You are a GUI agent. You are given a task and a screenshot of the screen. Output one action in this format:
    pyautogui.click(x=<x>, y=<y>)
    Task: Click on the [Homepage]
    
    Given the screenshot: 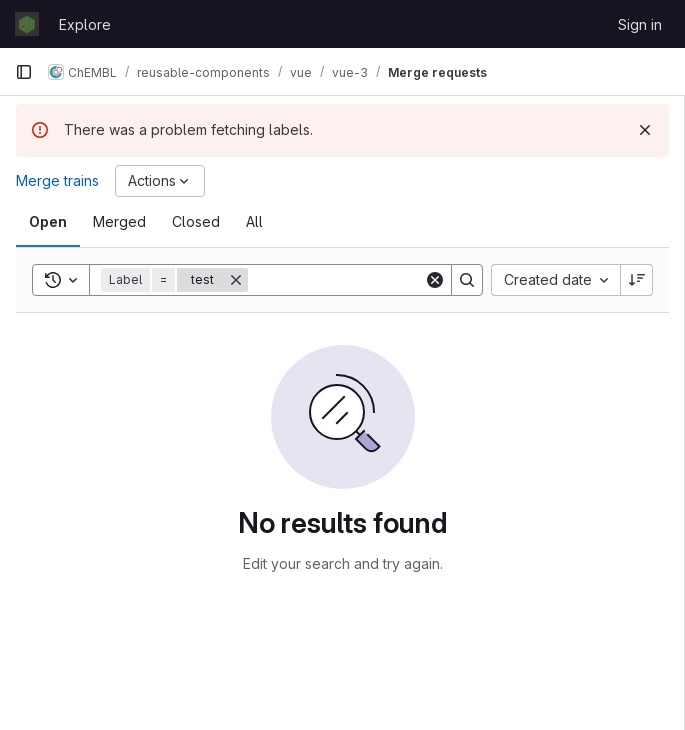 What is the action you would take?
    pyautogui.click(x=27, y=24)
    